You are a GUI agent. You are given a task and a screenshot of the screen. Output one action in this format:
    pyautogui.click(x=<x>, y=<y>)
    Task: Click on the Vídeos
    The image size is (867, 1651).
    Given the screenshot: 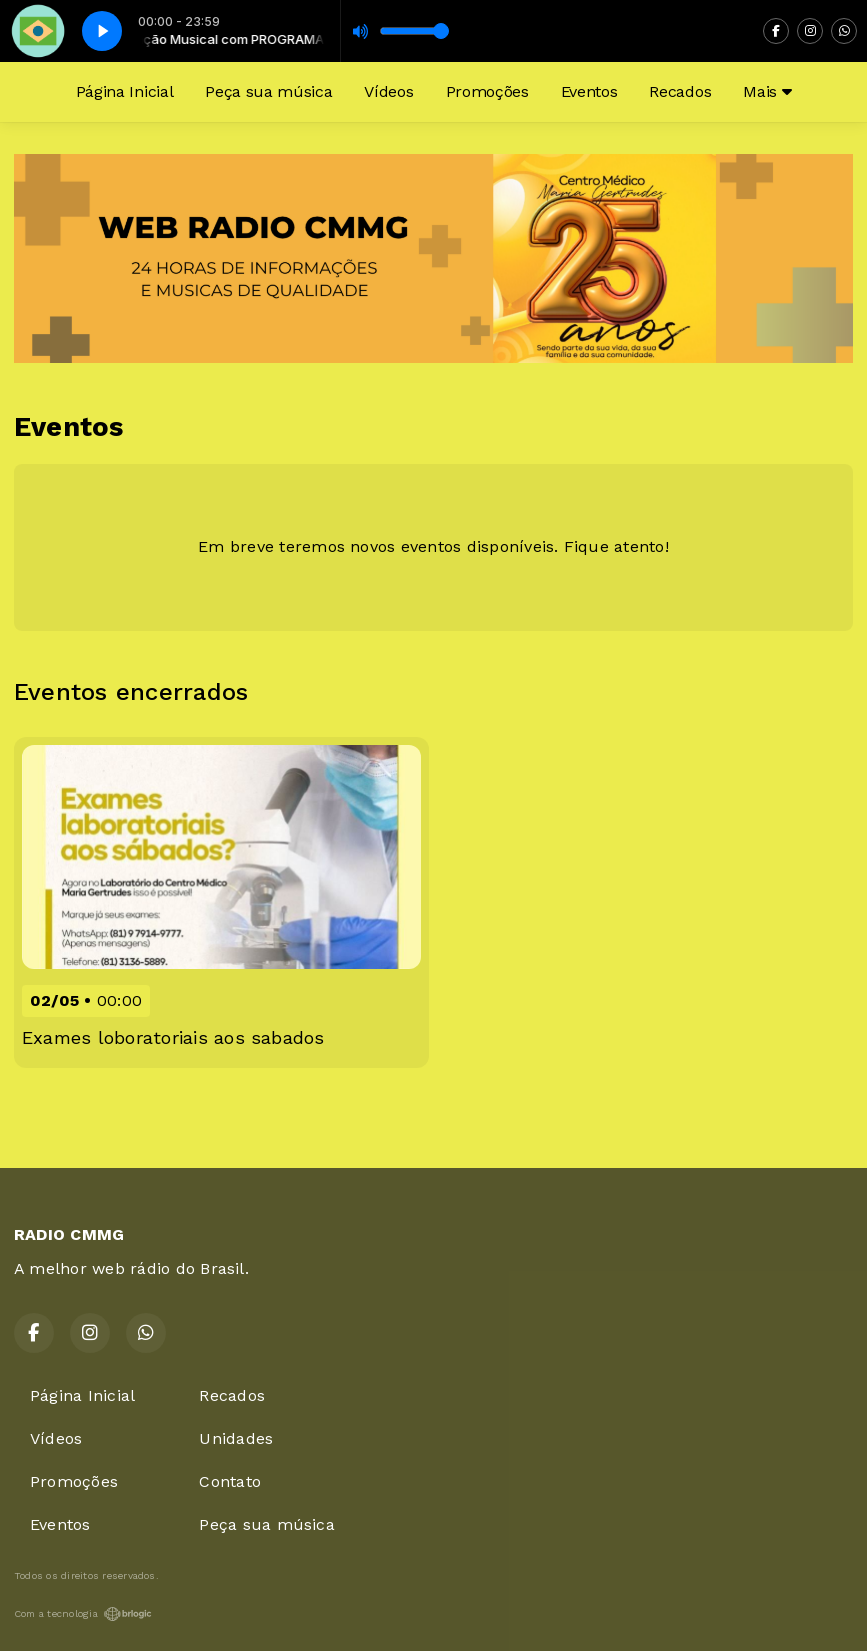 What is the action you would take?
    pyautogui.click(x=388, y=91)
    